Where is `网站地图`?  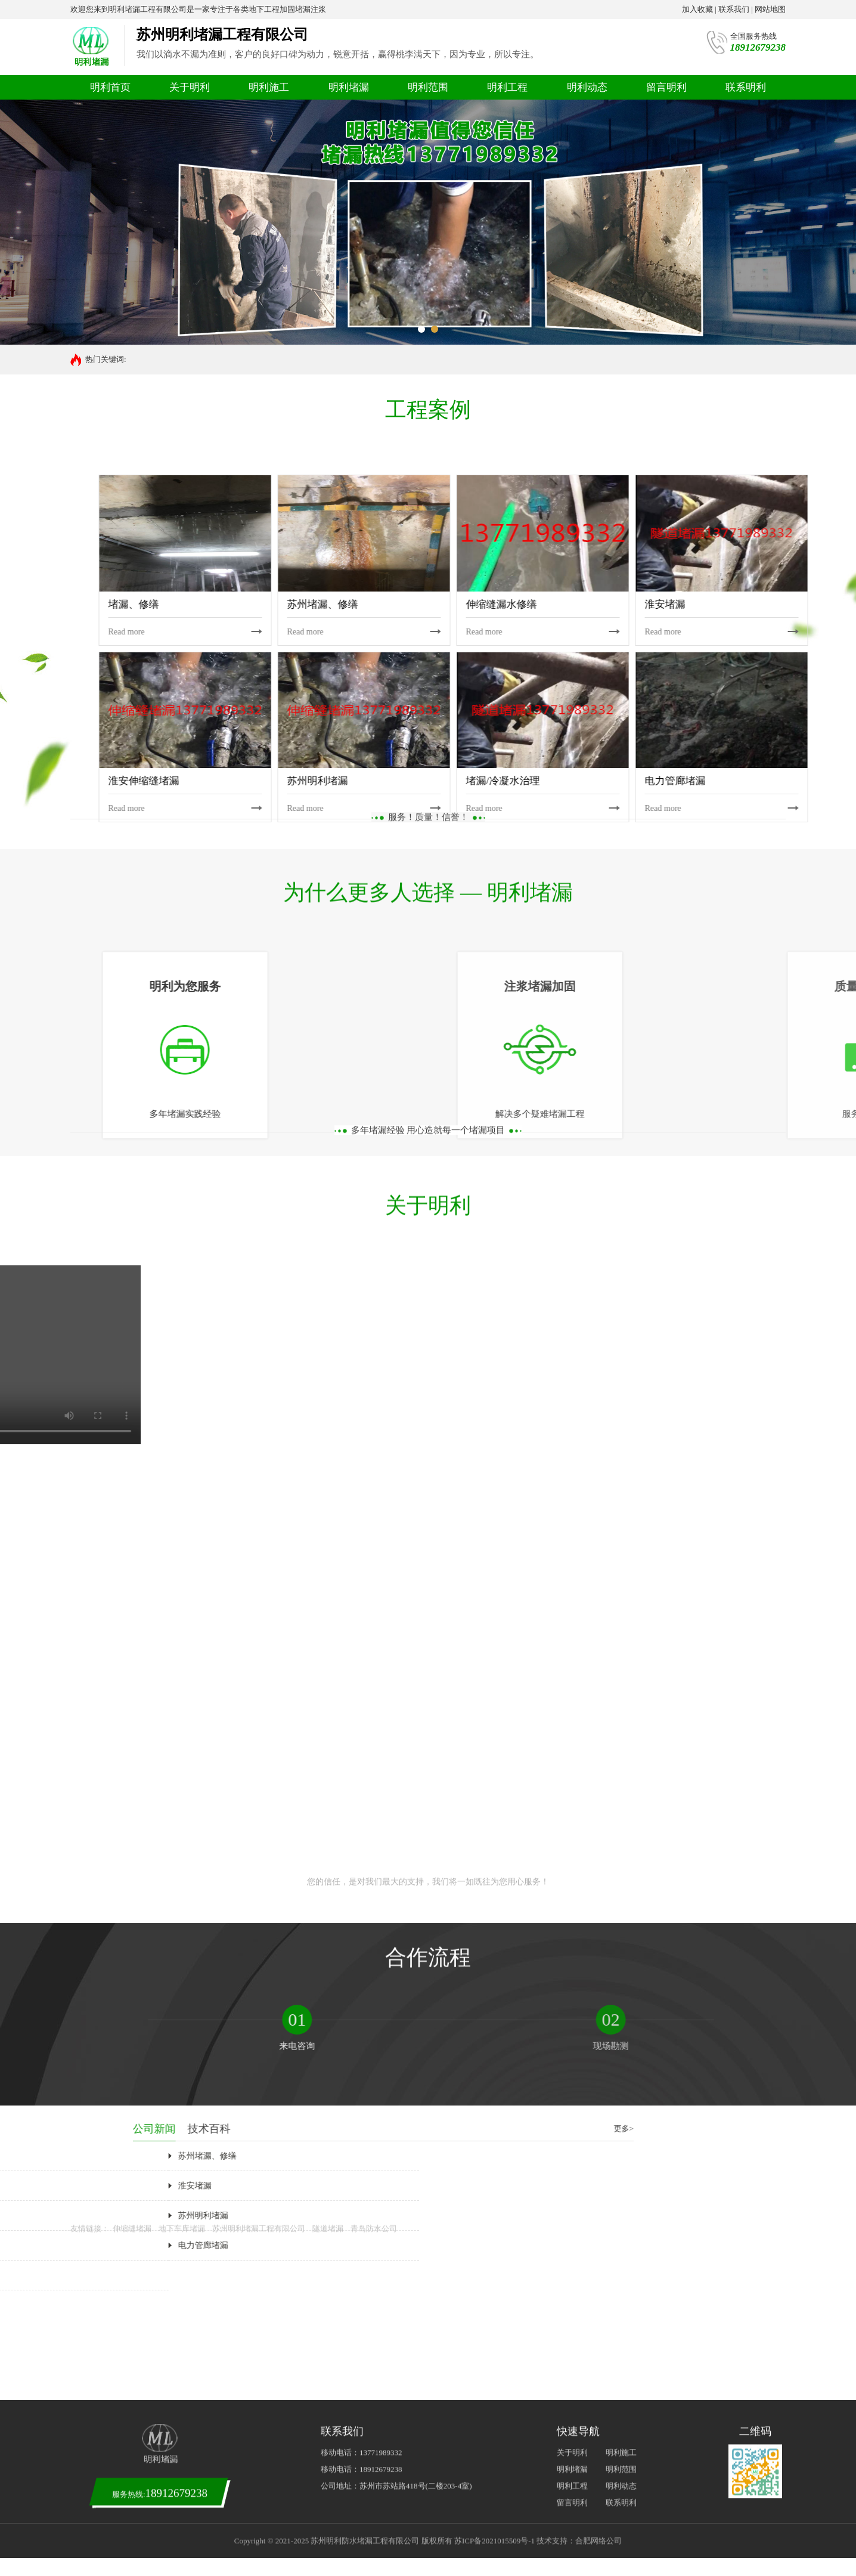 网站地图 is located at coordinates (770, 9).